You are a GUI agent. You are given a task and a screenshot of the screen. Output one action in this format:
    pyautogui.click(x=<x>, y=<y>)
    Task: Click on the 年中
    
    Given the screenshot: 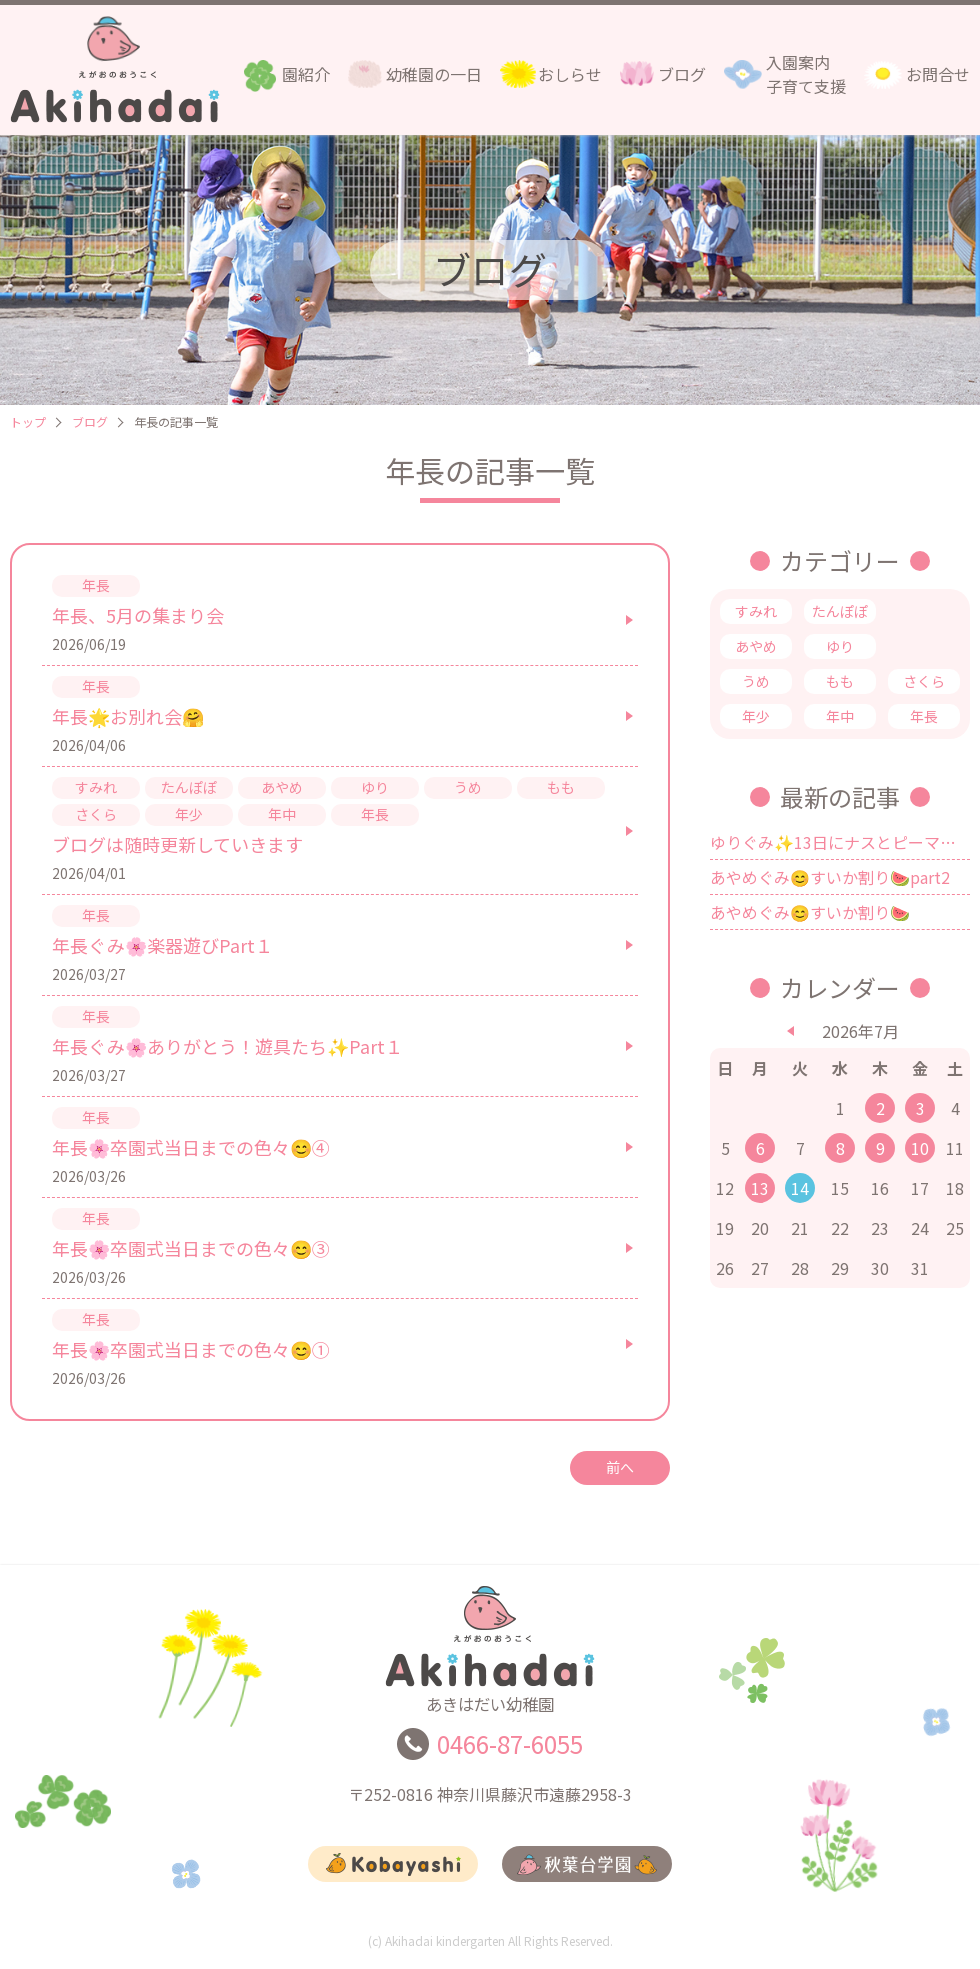 What is the action you would take?
    pyautogui.click(x=840, y=716)
    